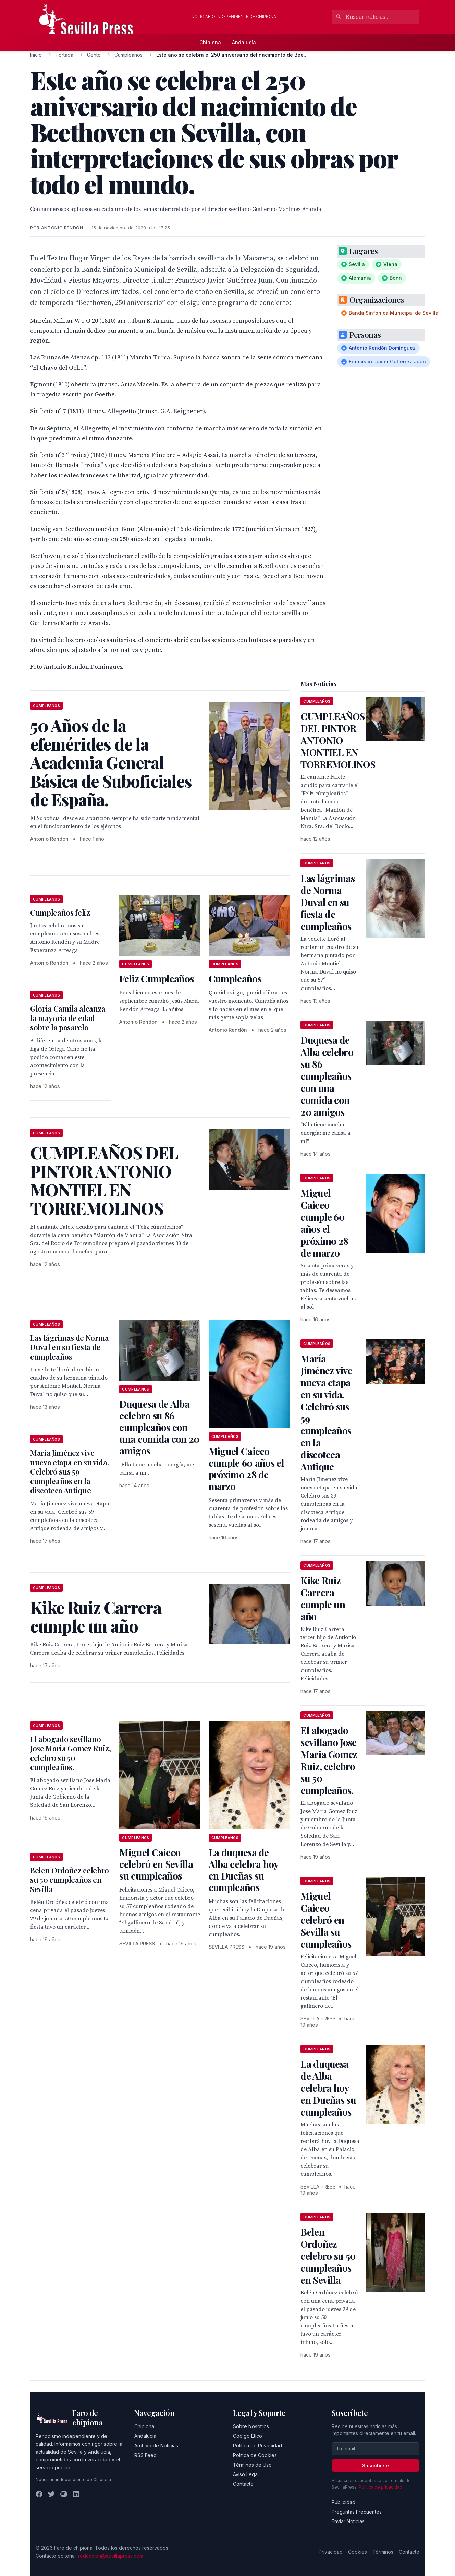 The height and width of the screenshot is (2576, 455). What do you see at coordinates (156, 1864) in the screenshot?
I see `Miguel Caiceo celebró en Sevilla su cumpleaños` at bounding box center [156, 1864].